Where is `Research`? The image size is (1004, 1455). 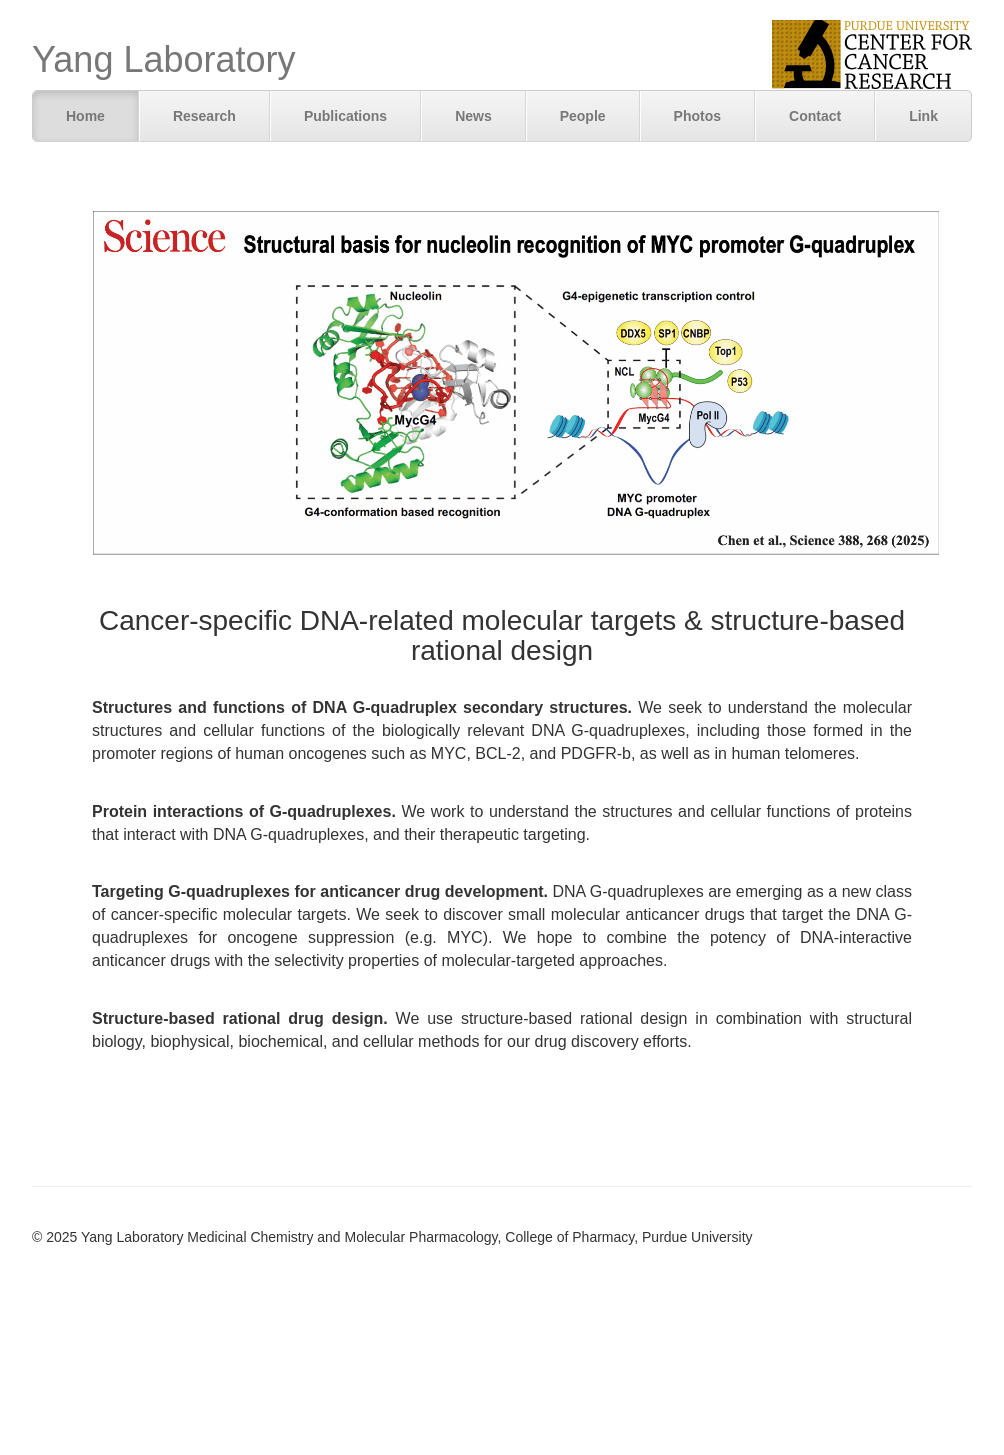
Research is located at coordinates (204, 116).